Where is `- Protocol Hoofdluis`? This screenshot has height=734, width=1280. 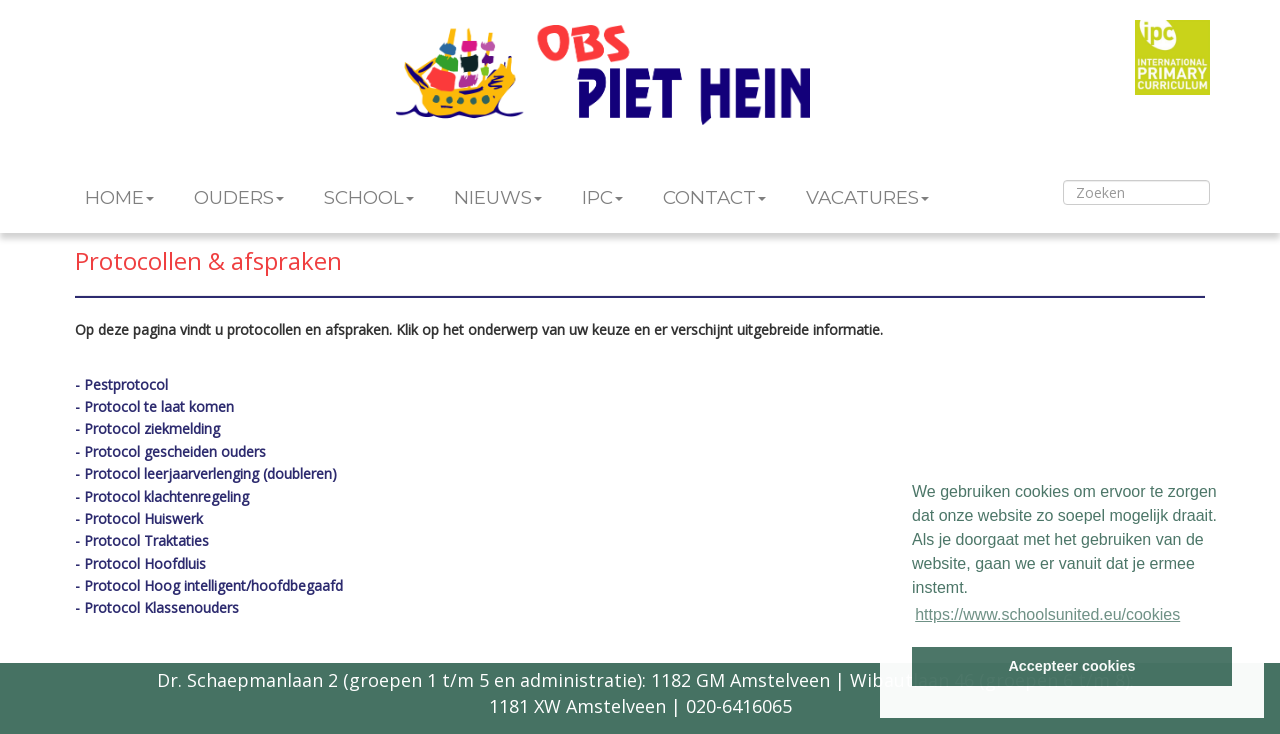 - Protocol Hoofdluis is located at coordinates (140, 563).